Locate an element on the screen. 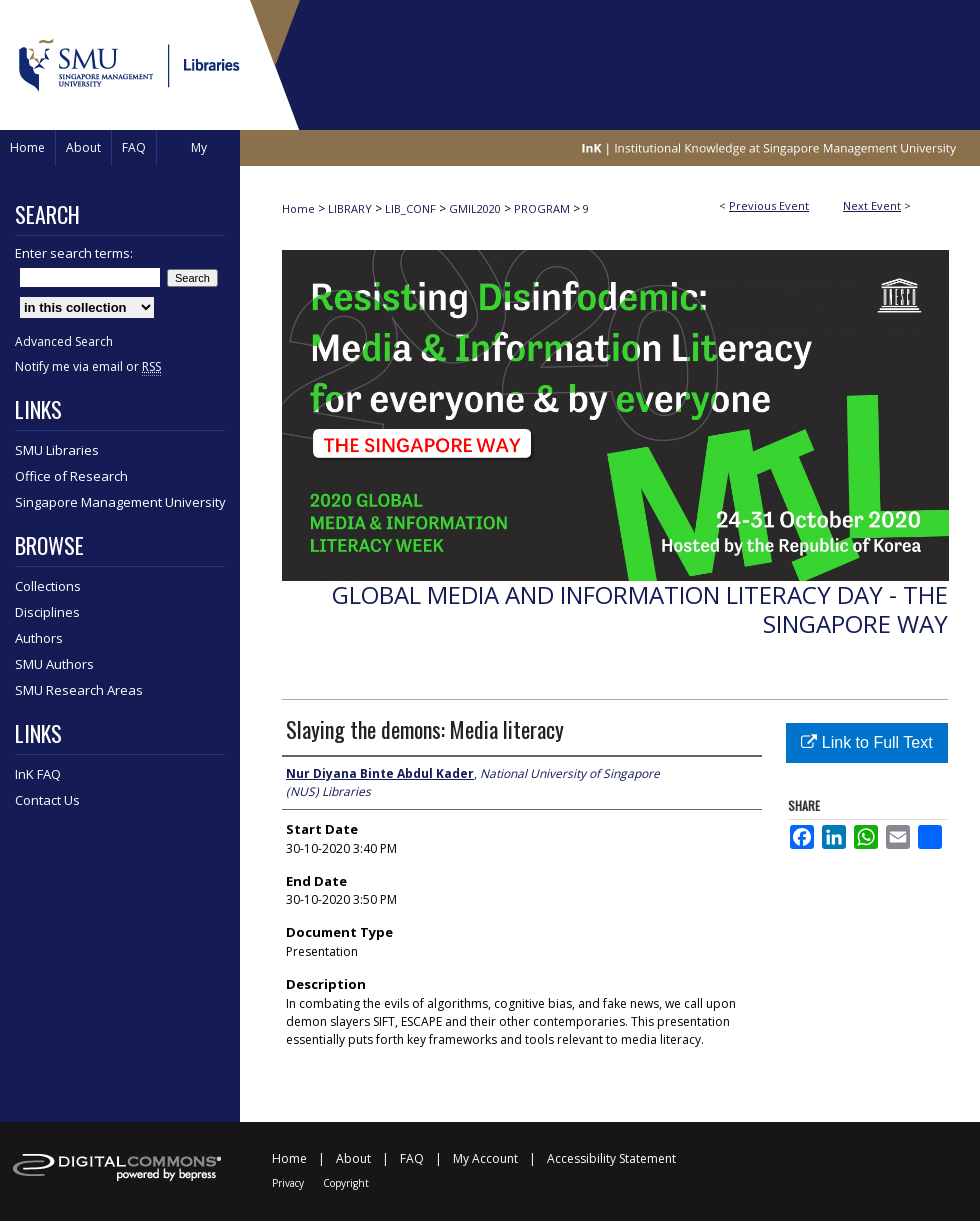 The height and width of the screenshot is (1221, 980). Advanced Search is located at coordinates (64, 341).